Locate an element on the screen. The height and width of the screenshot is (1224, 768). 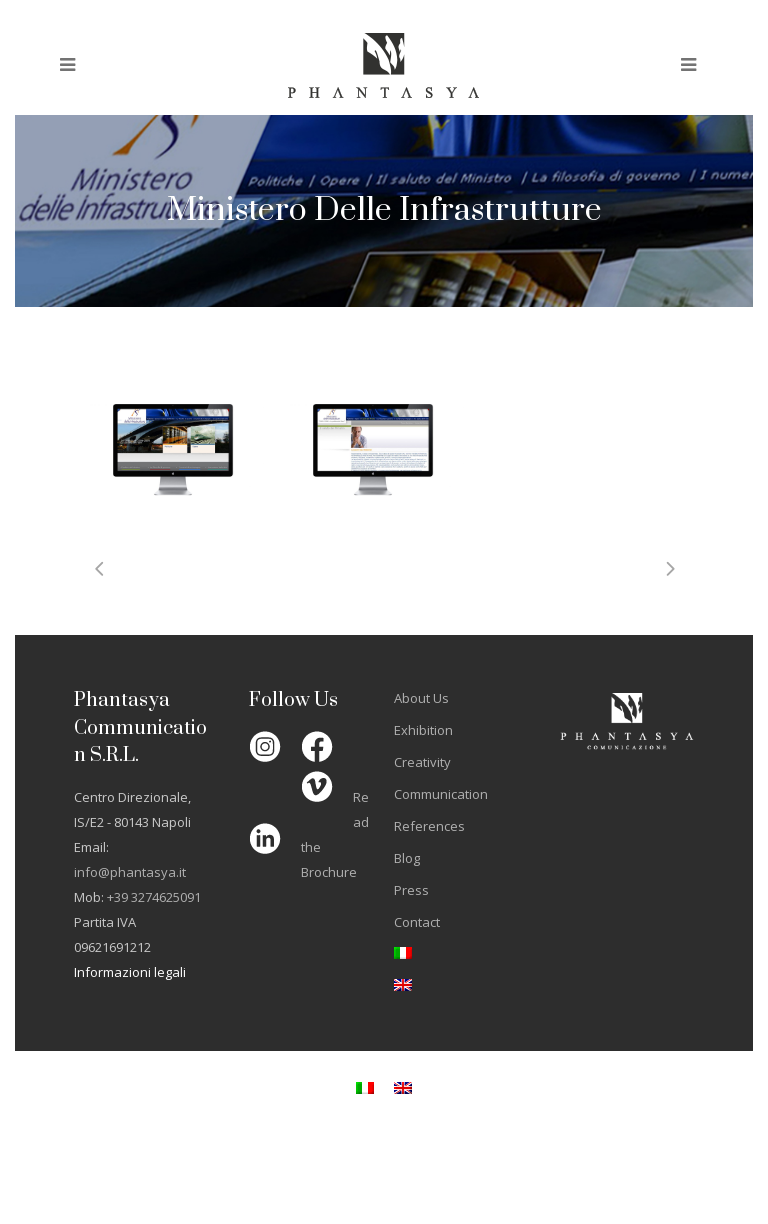
Communication is located at coordinates (441, 794).